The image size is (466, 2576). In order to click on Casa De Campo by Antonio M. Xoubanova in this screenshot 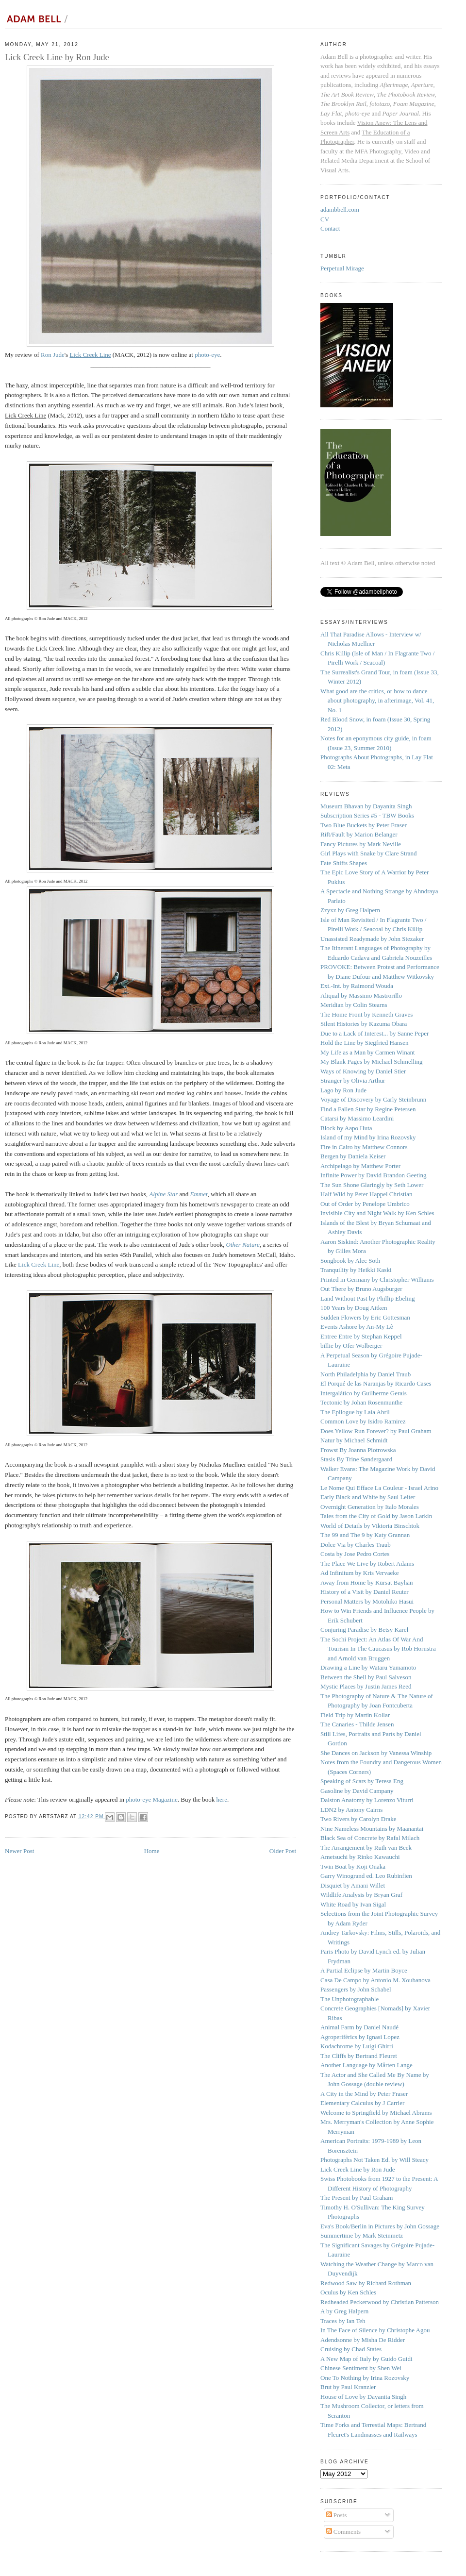, I will do `click(375, 1980)`.